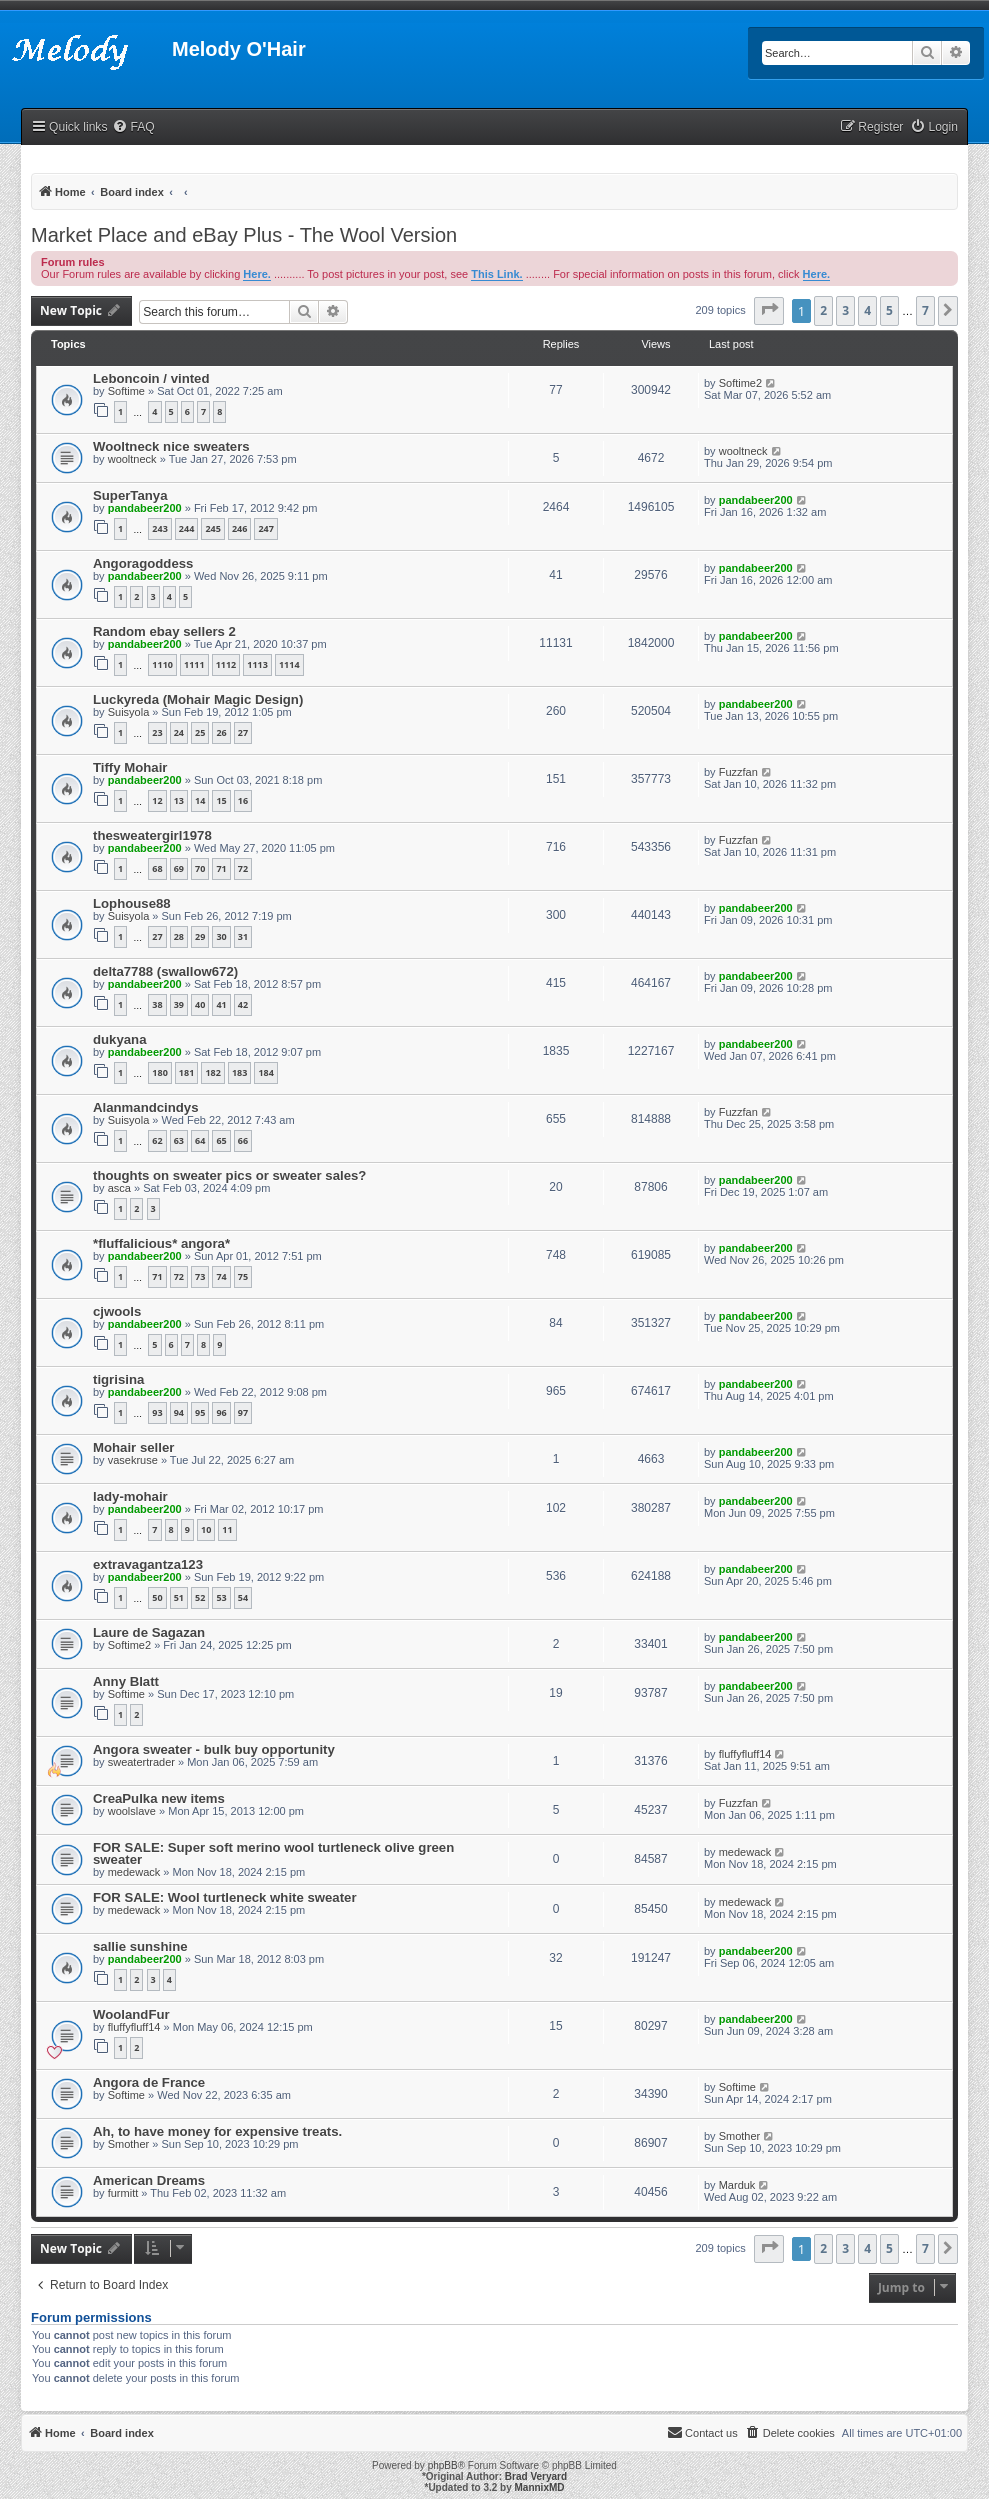 The image size is (989, 2499). What do you see at coordinates (221, 936) in the screenshot?
I see `30` at bounding box center [221, 936].